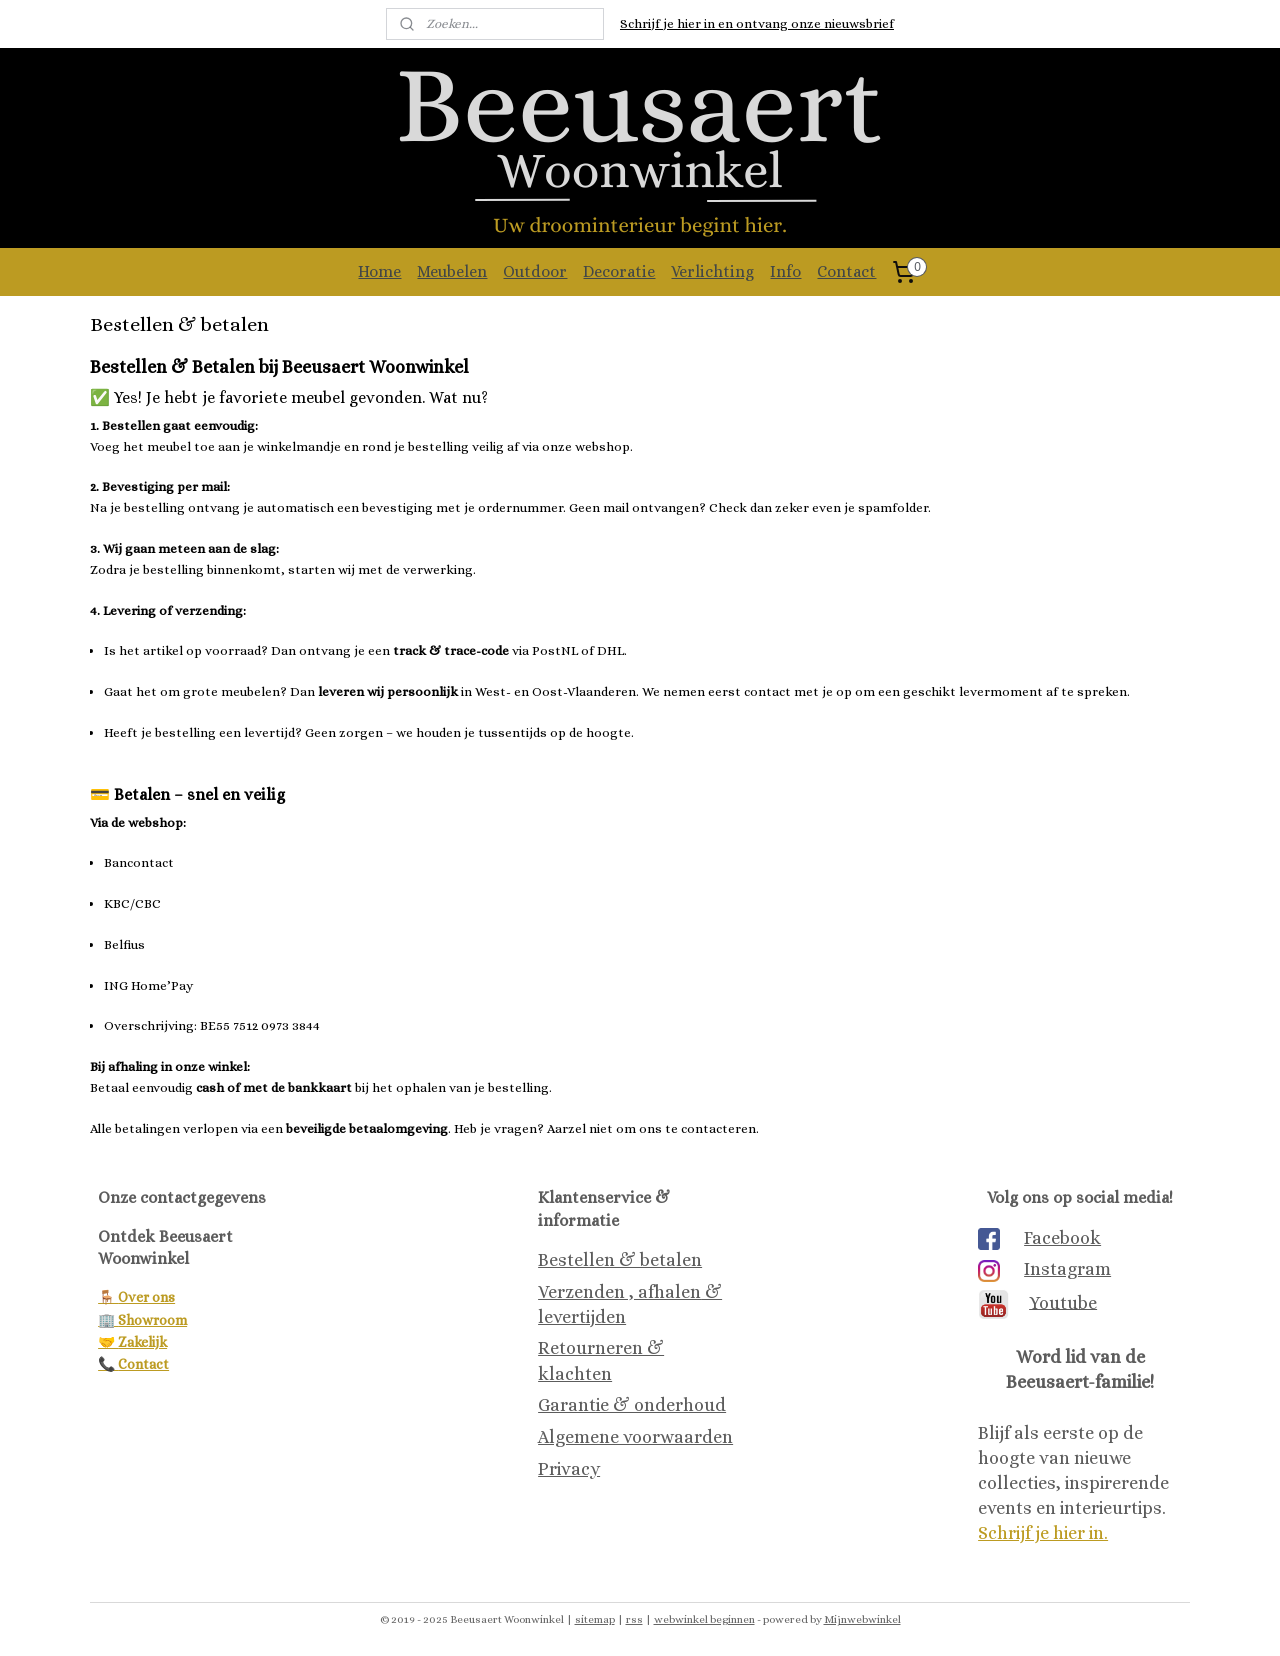 Image resolution: width=1280 pixels, height=1656 pixels. Describe the element at coordinates (757, 23) in the screenshot. I see `Schrijf je hier in en ontvang onze nieuwsbrief` at that location.